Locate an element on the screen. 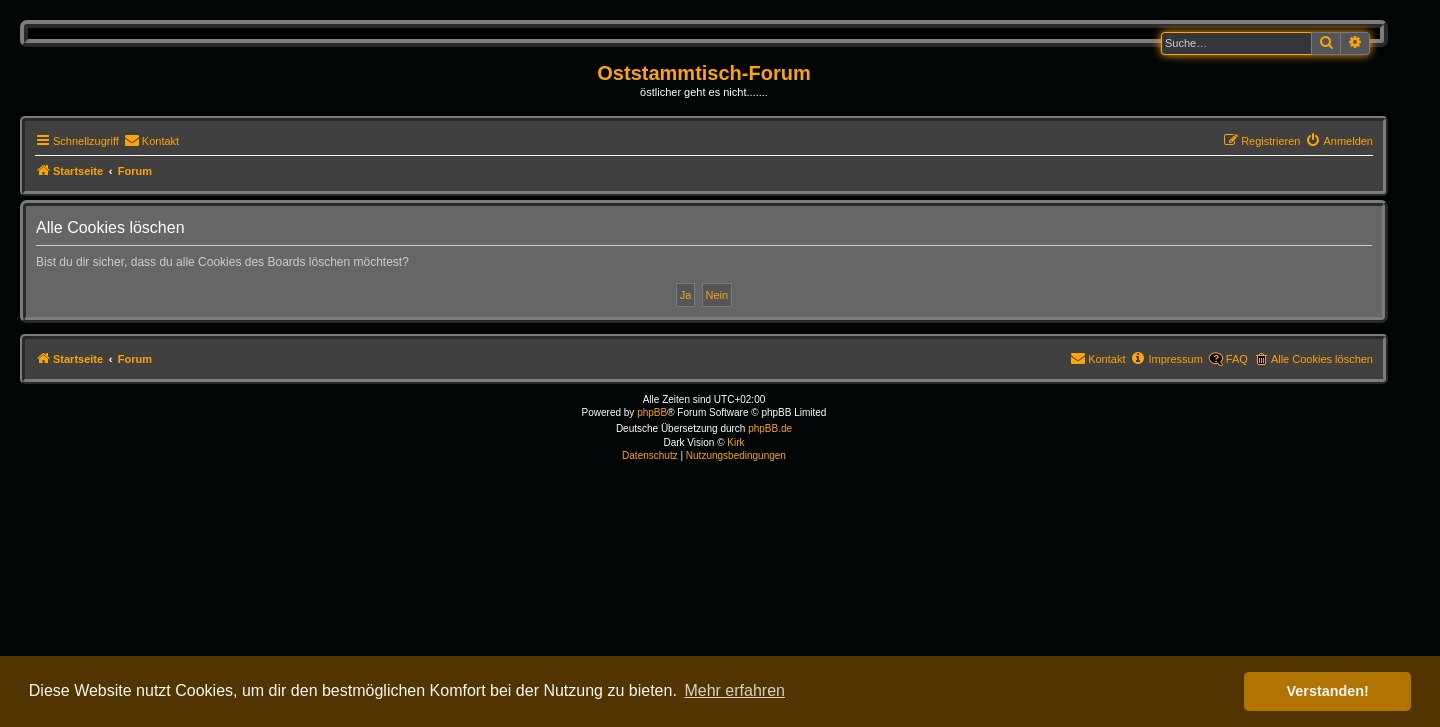 The width and height of the screenshot is (1440, 727). phpBB.de is located at coordinates (770, 428).